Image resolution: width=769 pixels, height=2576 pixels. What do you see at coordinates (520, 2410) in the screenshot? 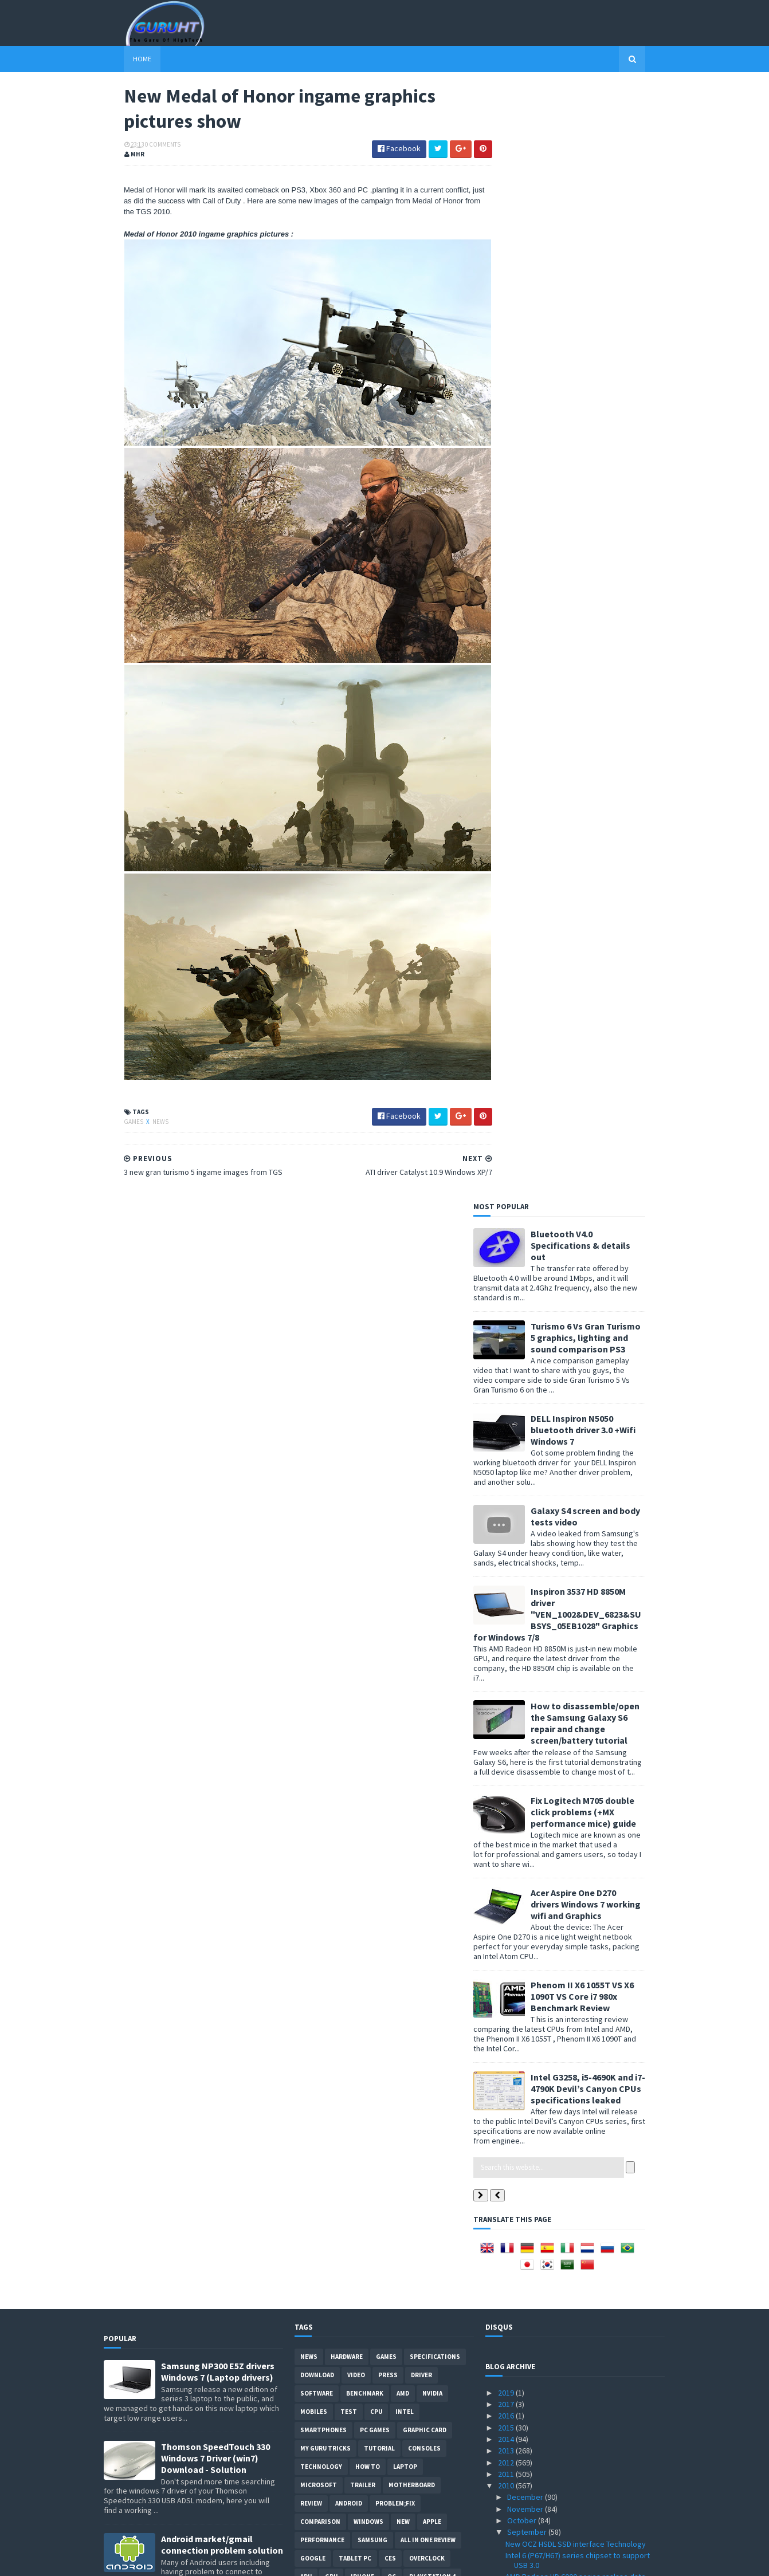
I see `August` at bounding box center [520, 2410].